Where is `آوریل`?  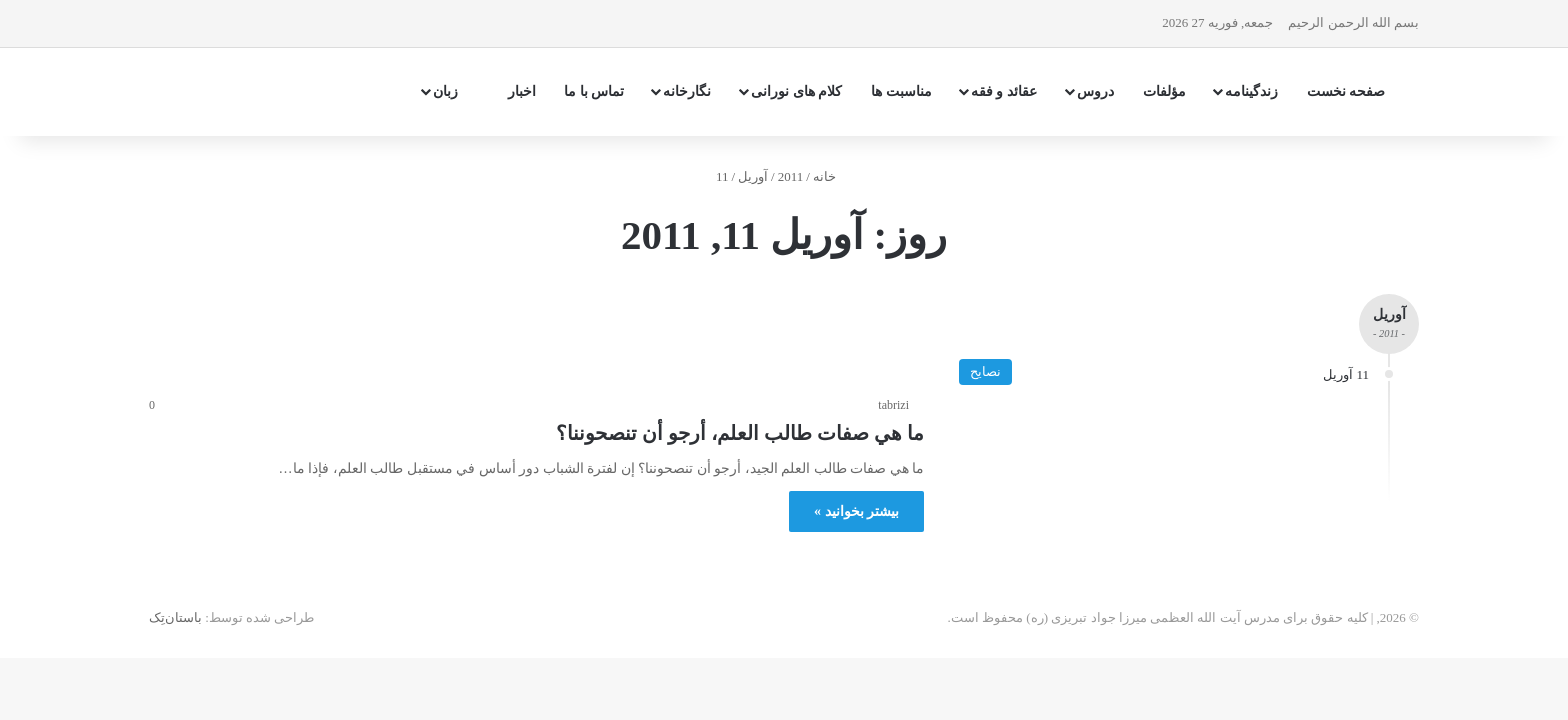
آوریل is located at coordinates (753, 176).